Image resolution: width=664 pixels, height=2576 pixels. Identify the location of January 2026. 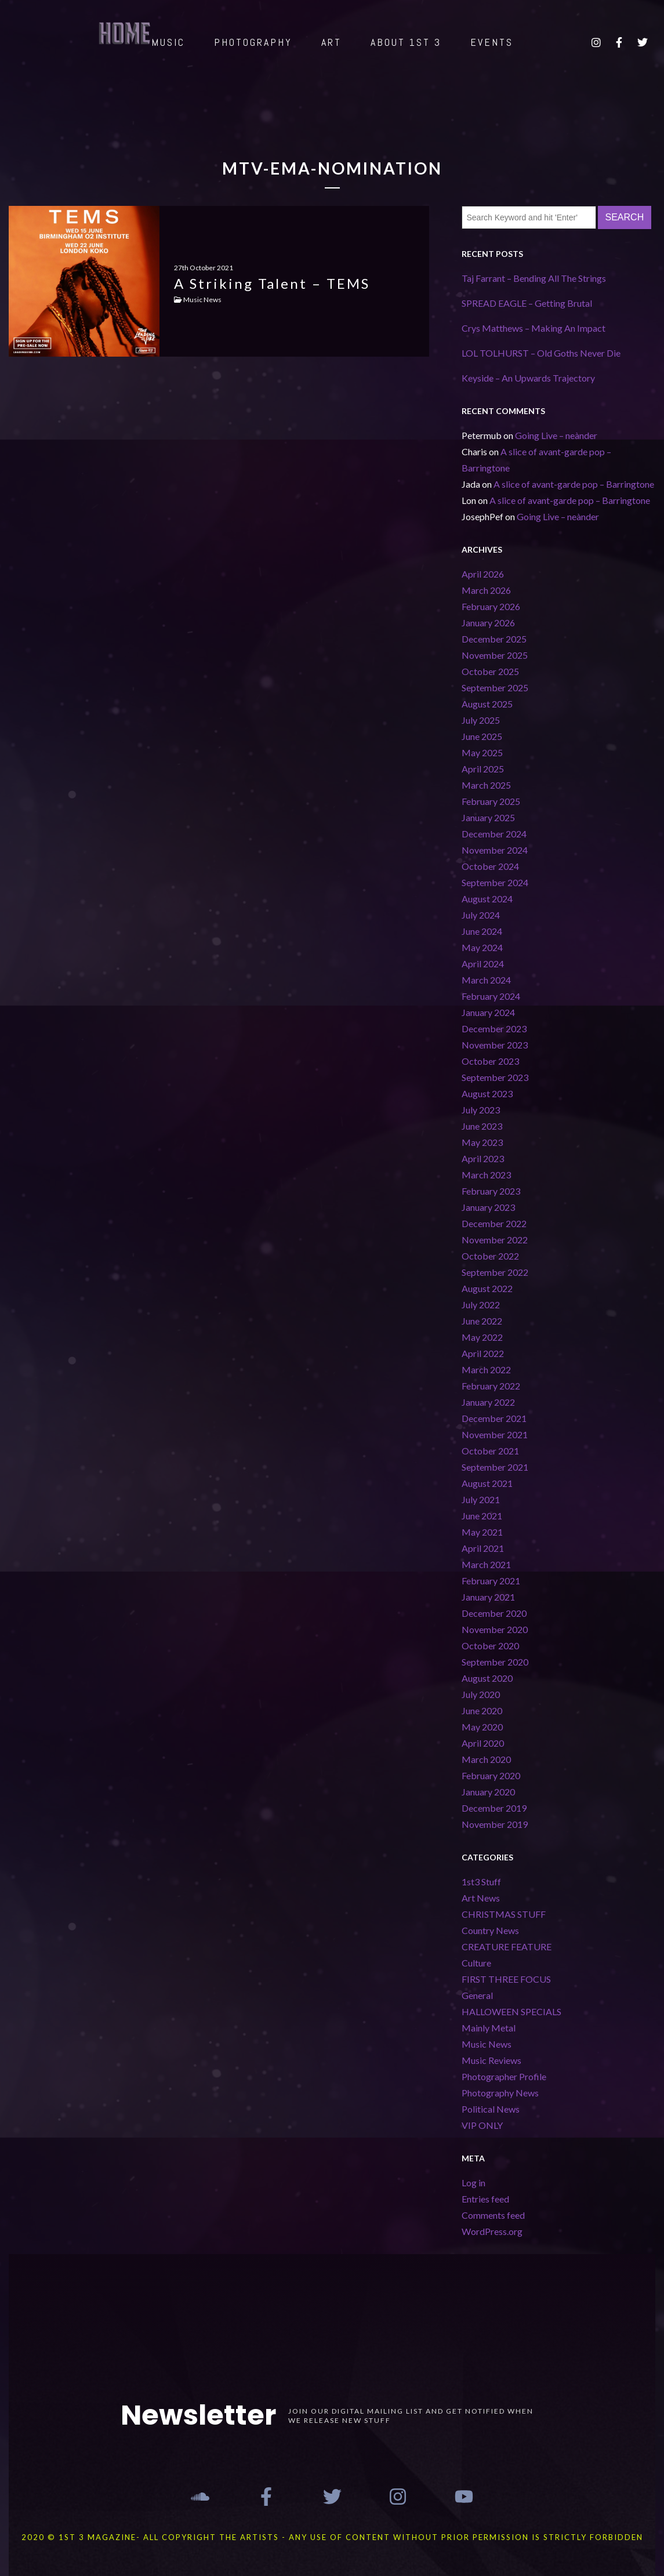
(488, 622).